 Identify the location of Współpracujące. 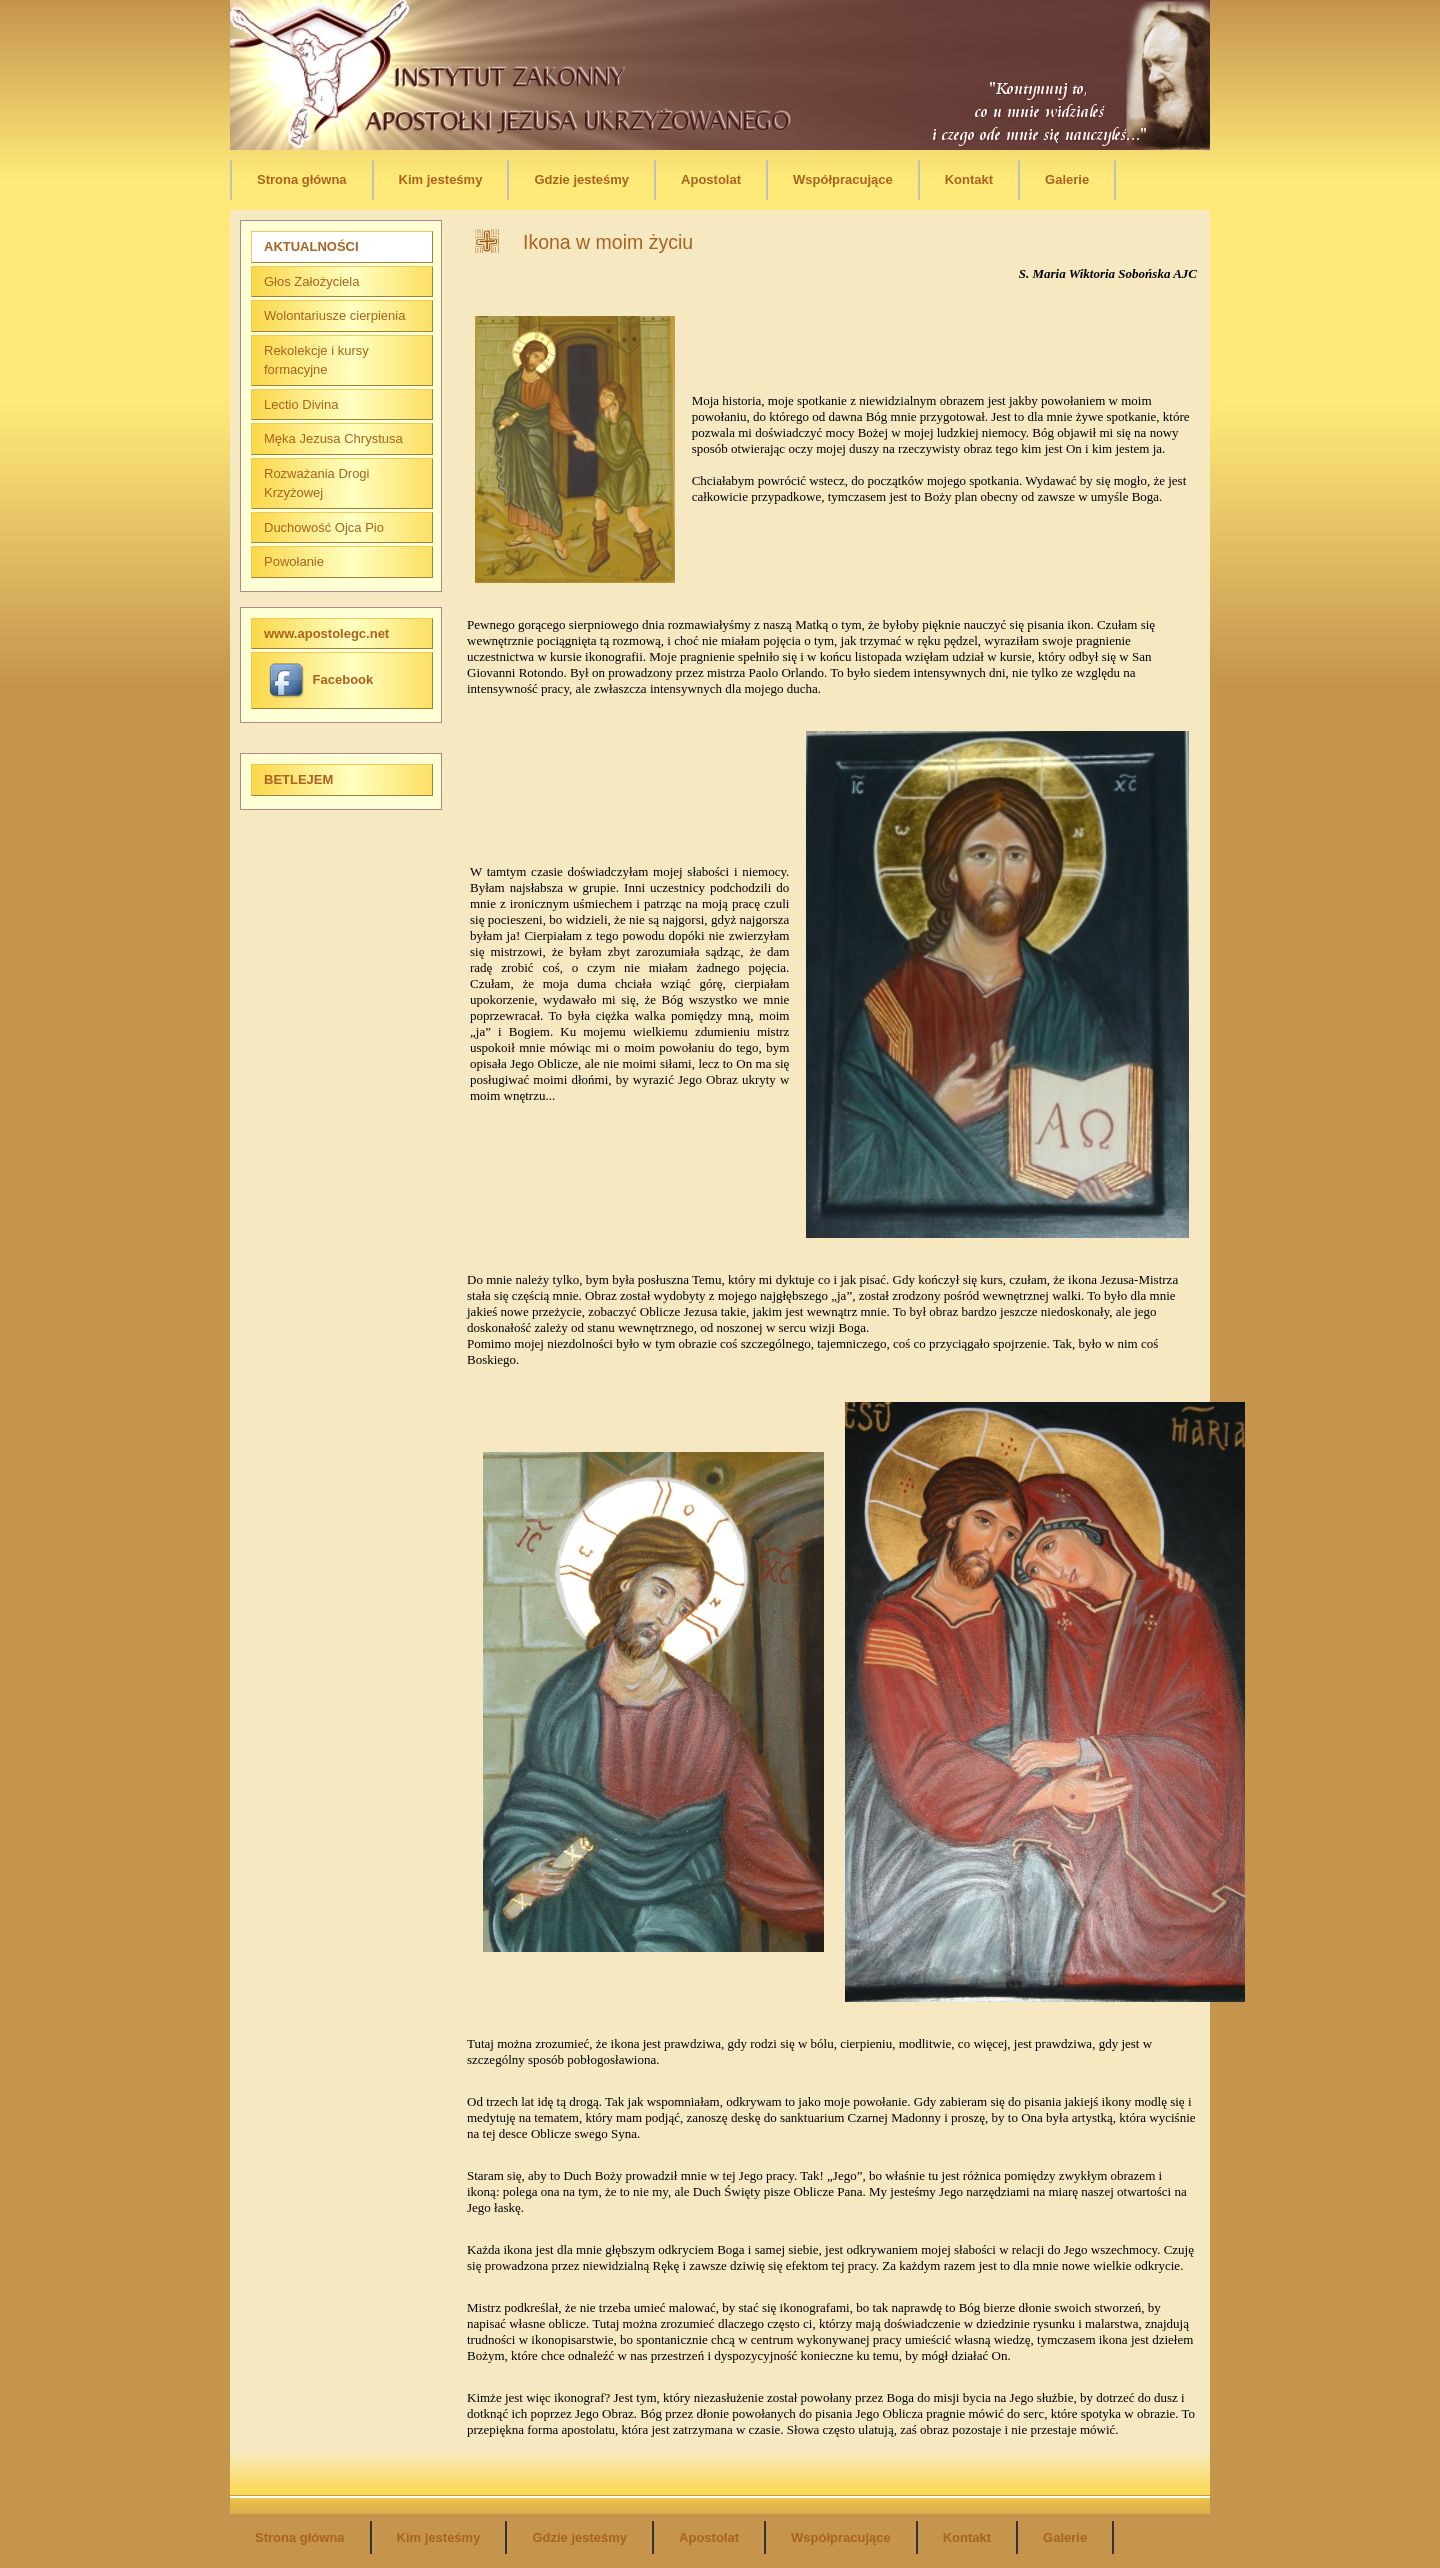
(843, 179).